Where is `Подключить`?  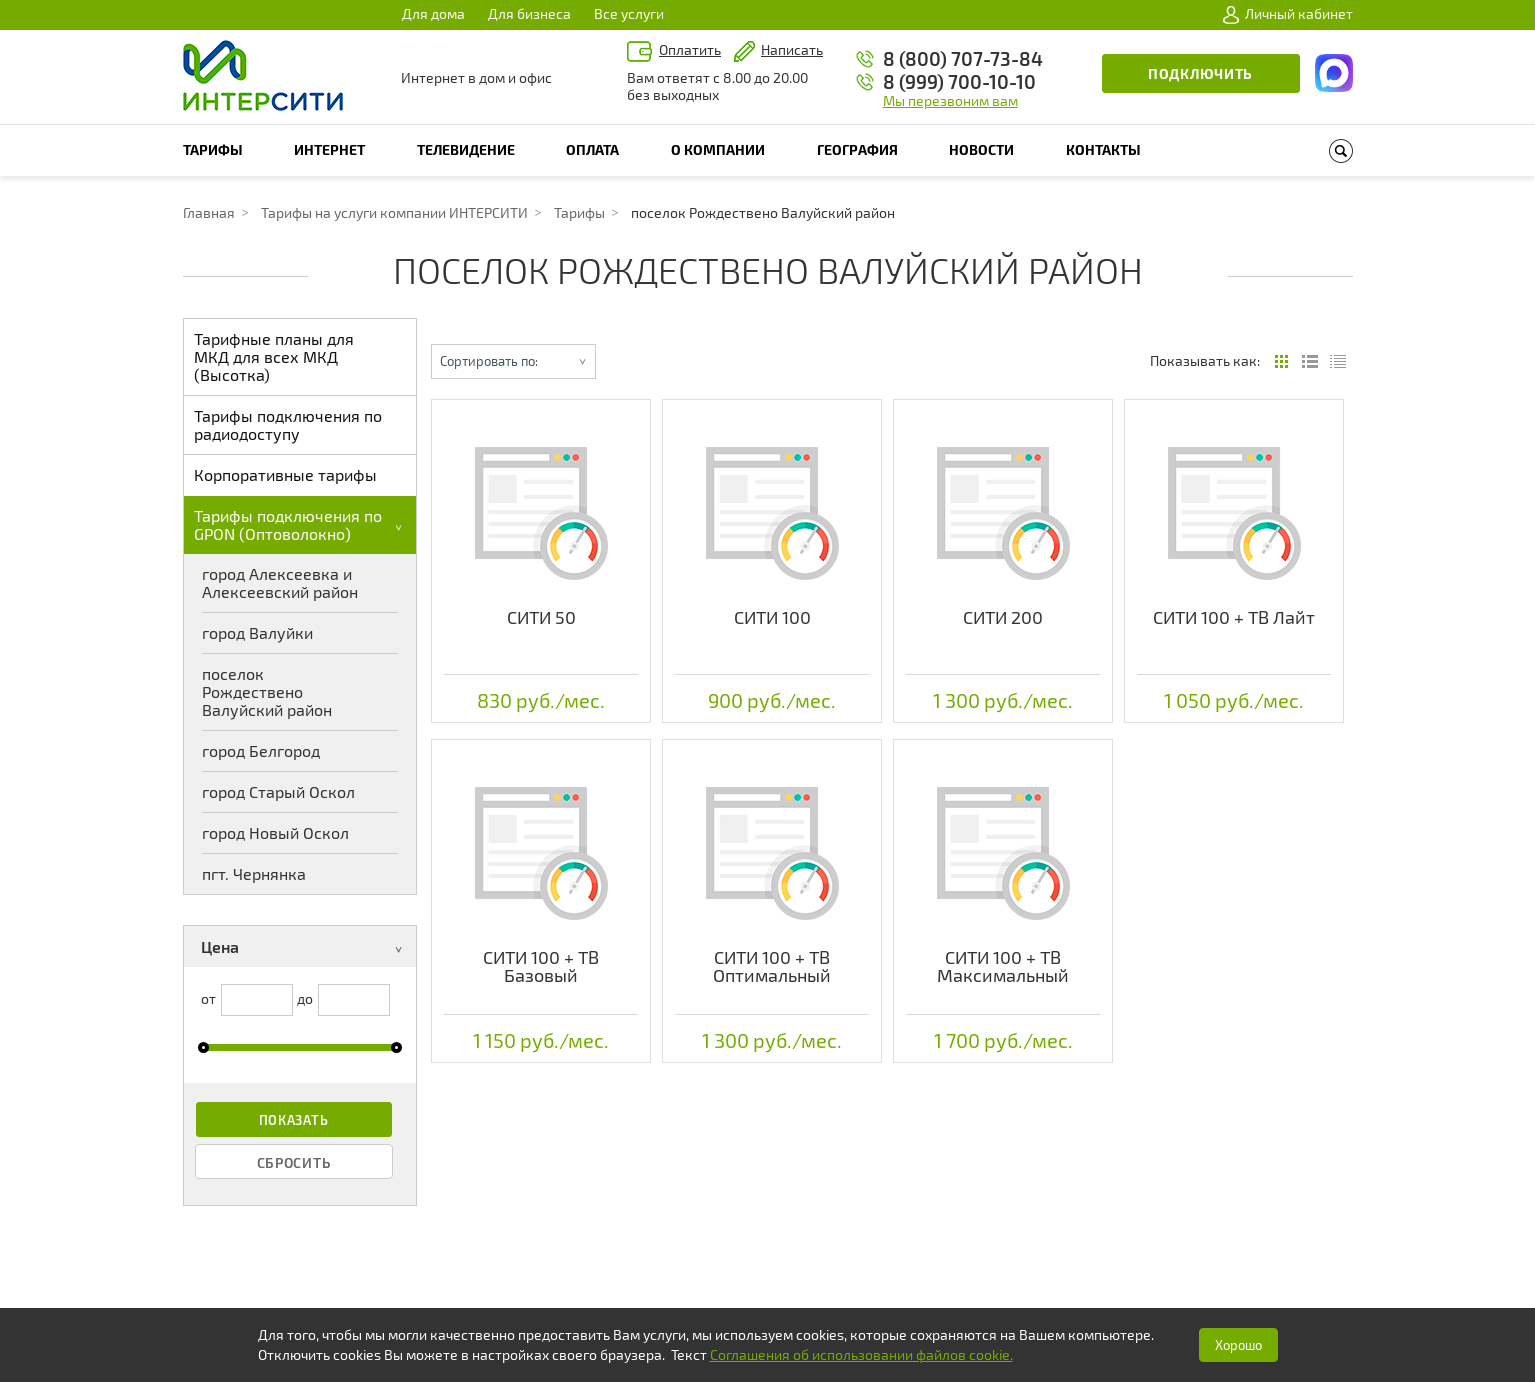
Подключить is located at coordinates (1200, 73).